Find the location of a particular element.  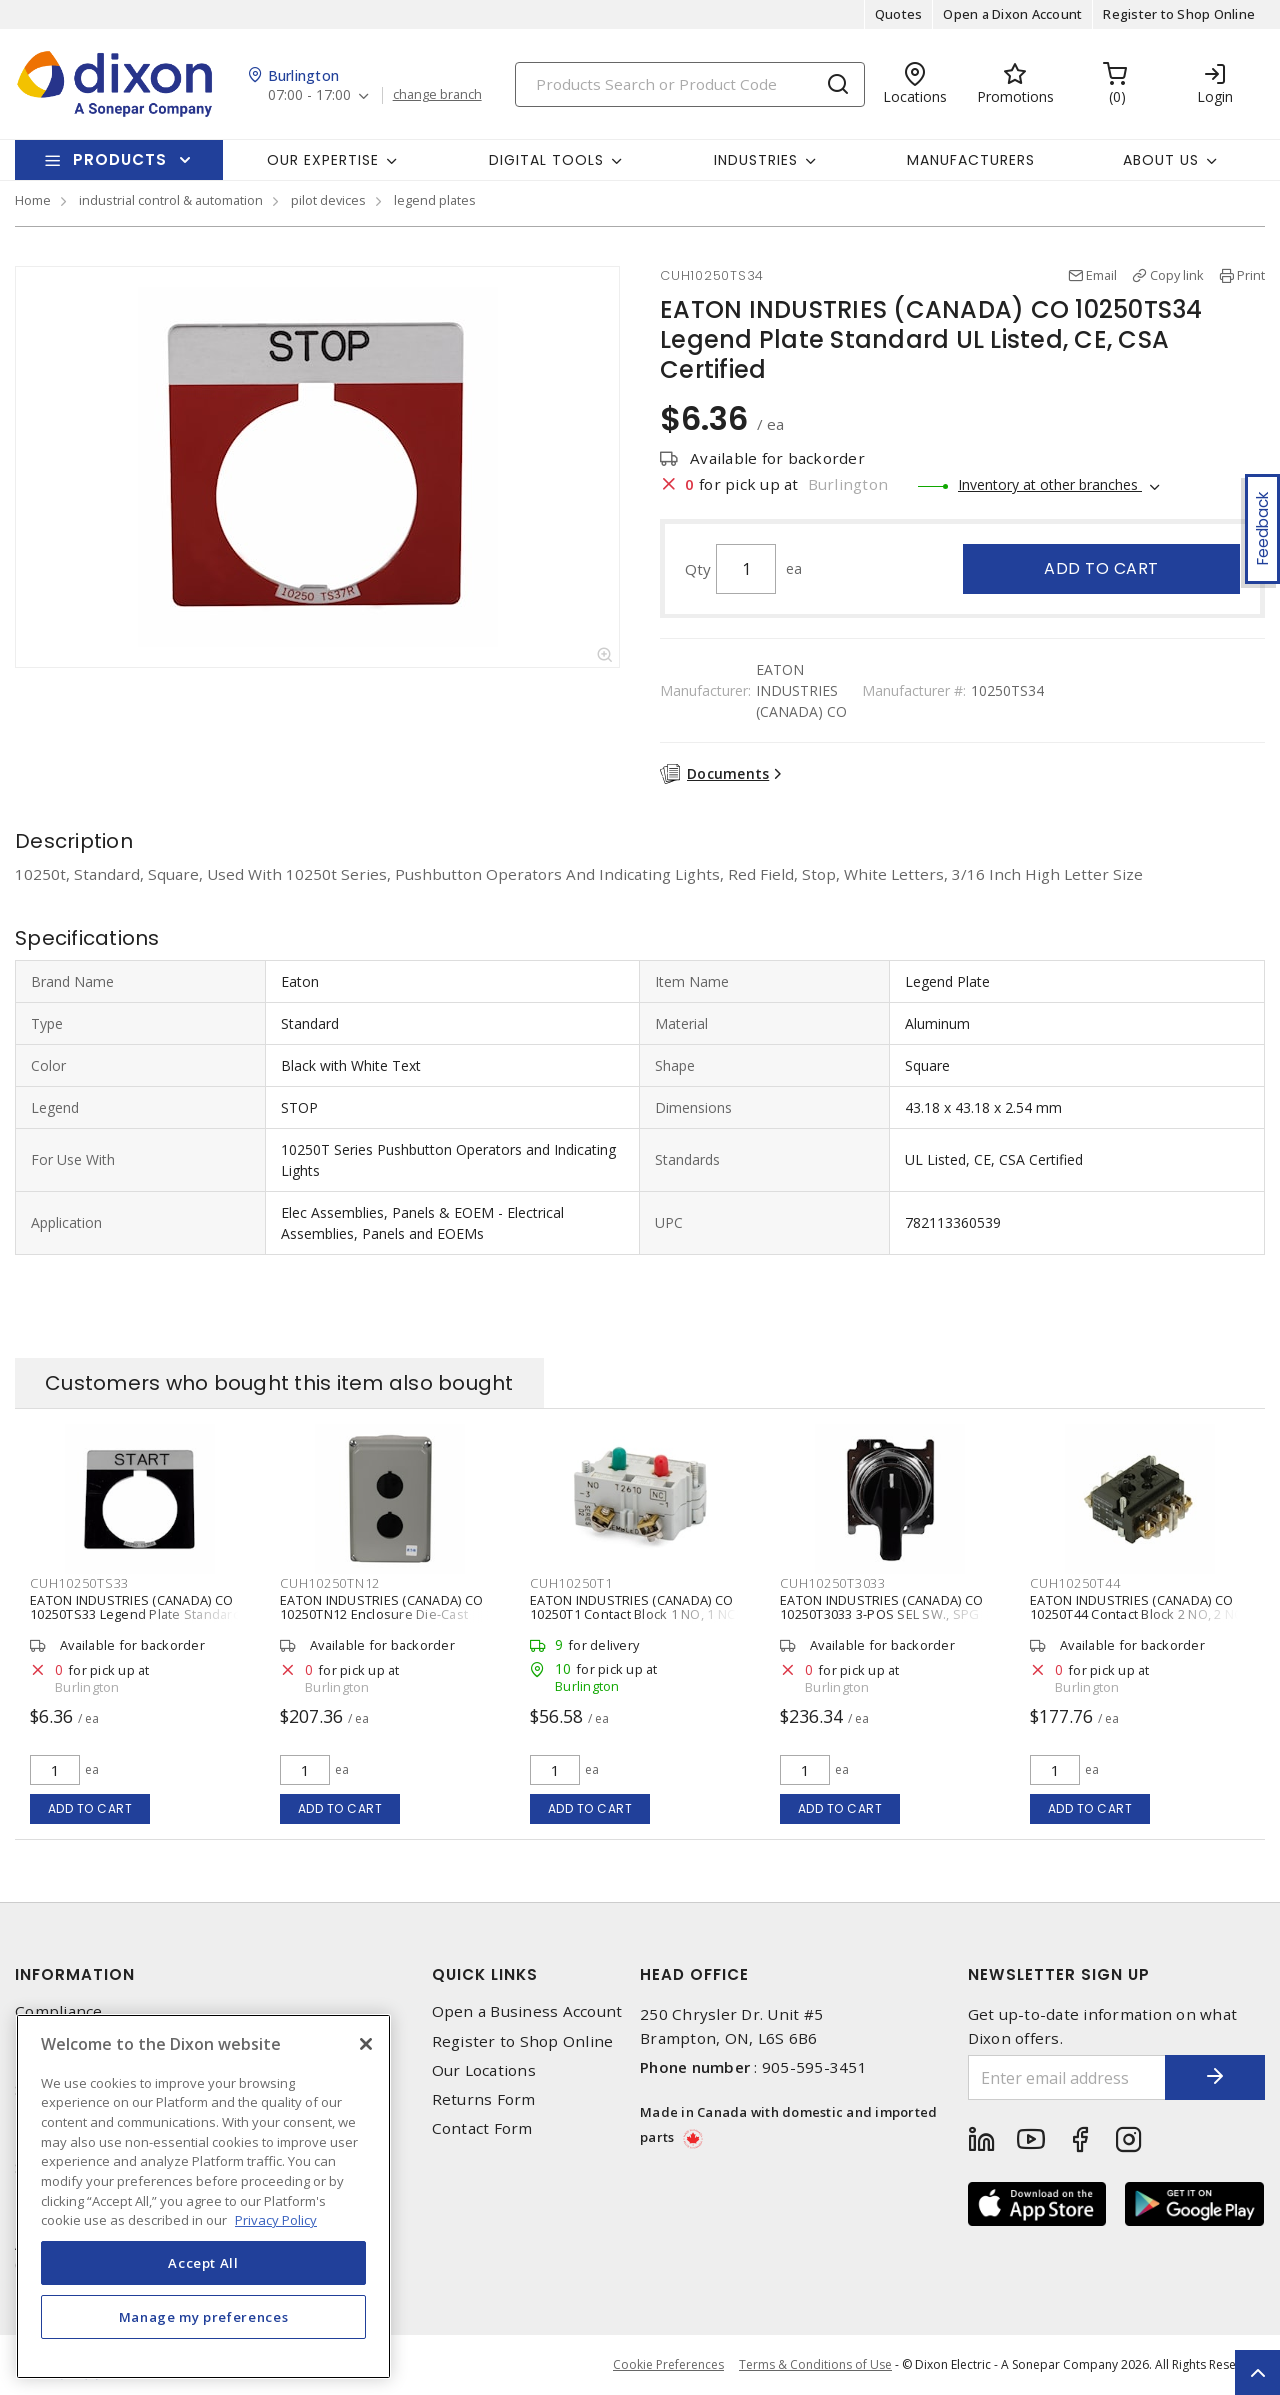

Privacy Policy [More information about your privacy, opens in a new tab] is located at coordinates (276, 2220).